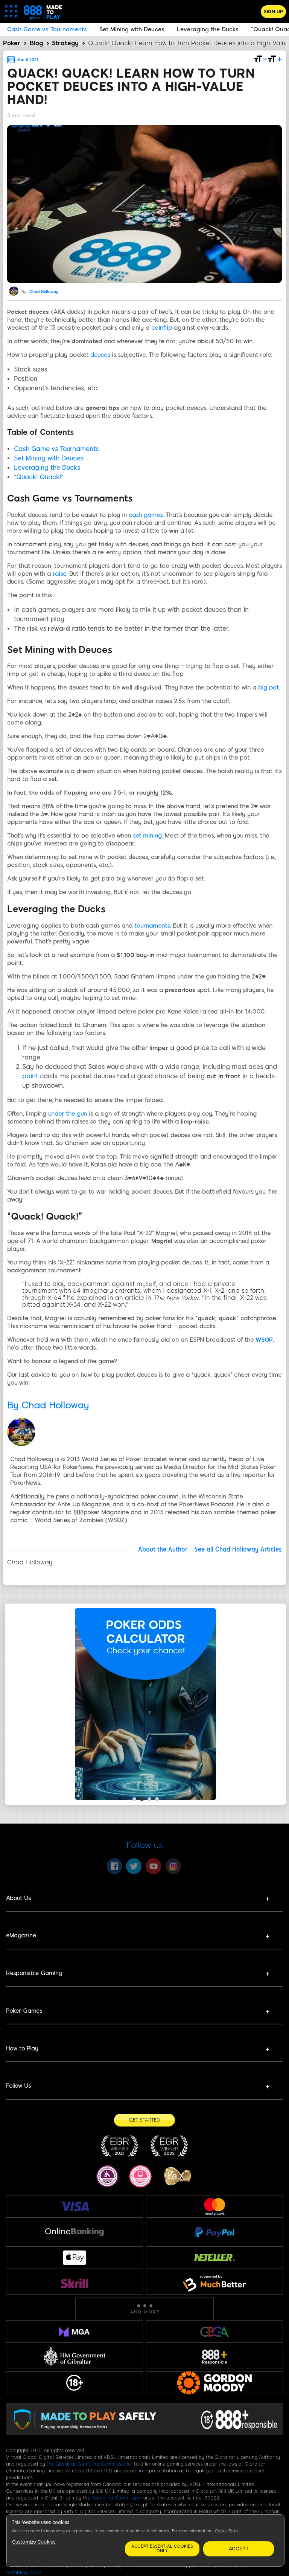 This screenshot has width=289, height=2576. What do you see at coordinates (22, 2048) in the screenshot?
I see `How to Play` at bounding box center [22, 2048].